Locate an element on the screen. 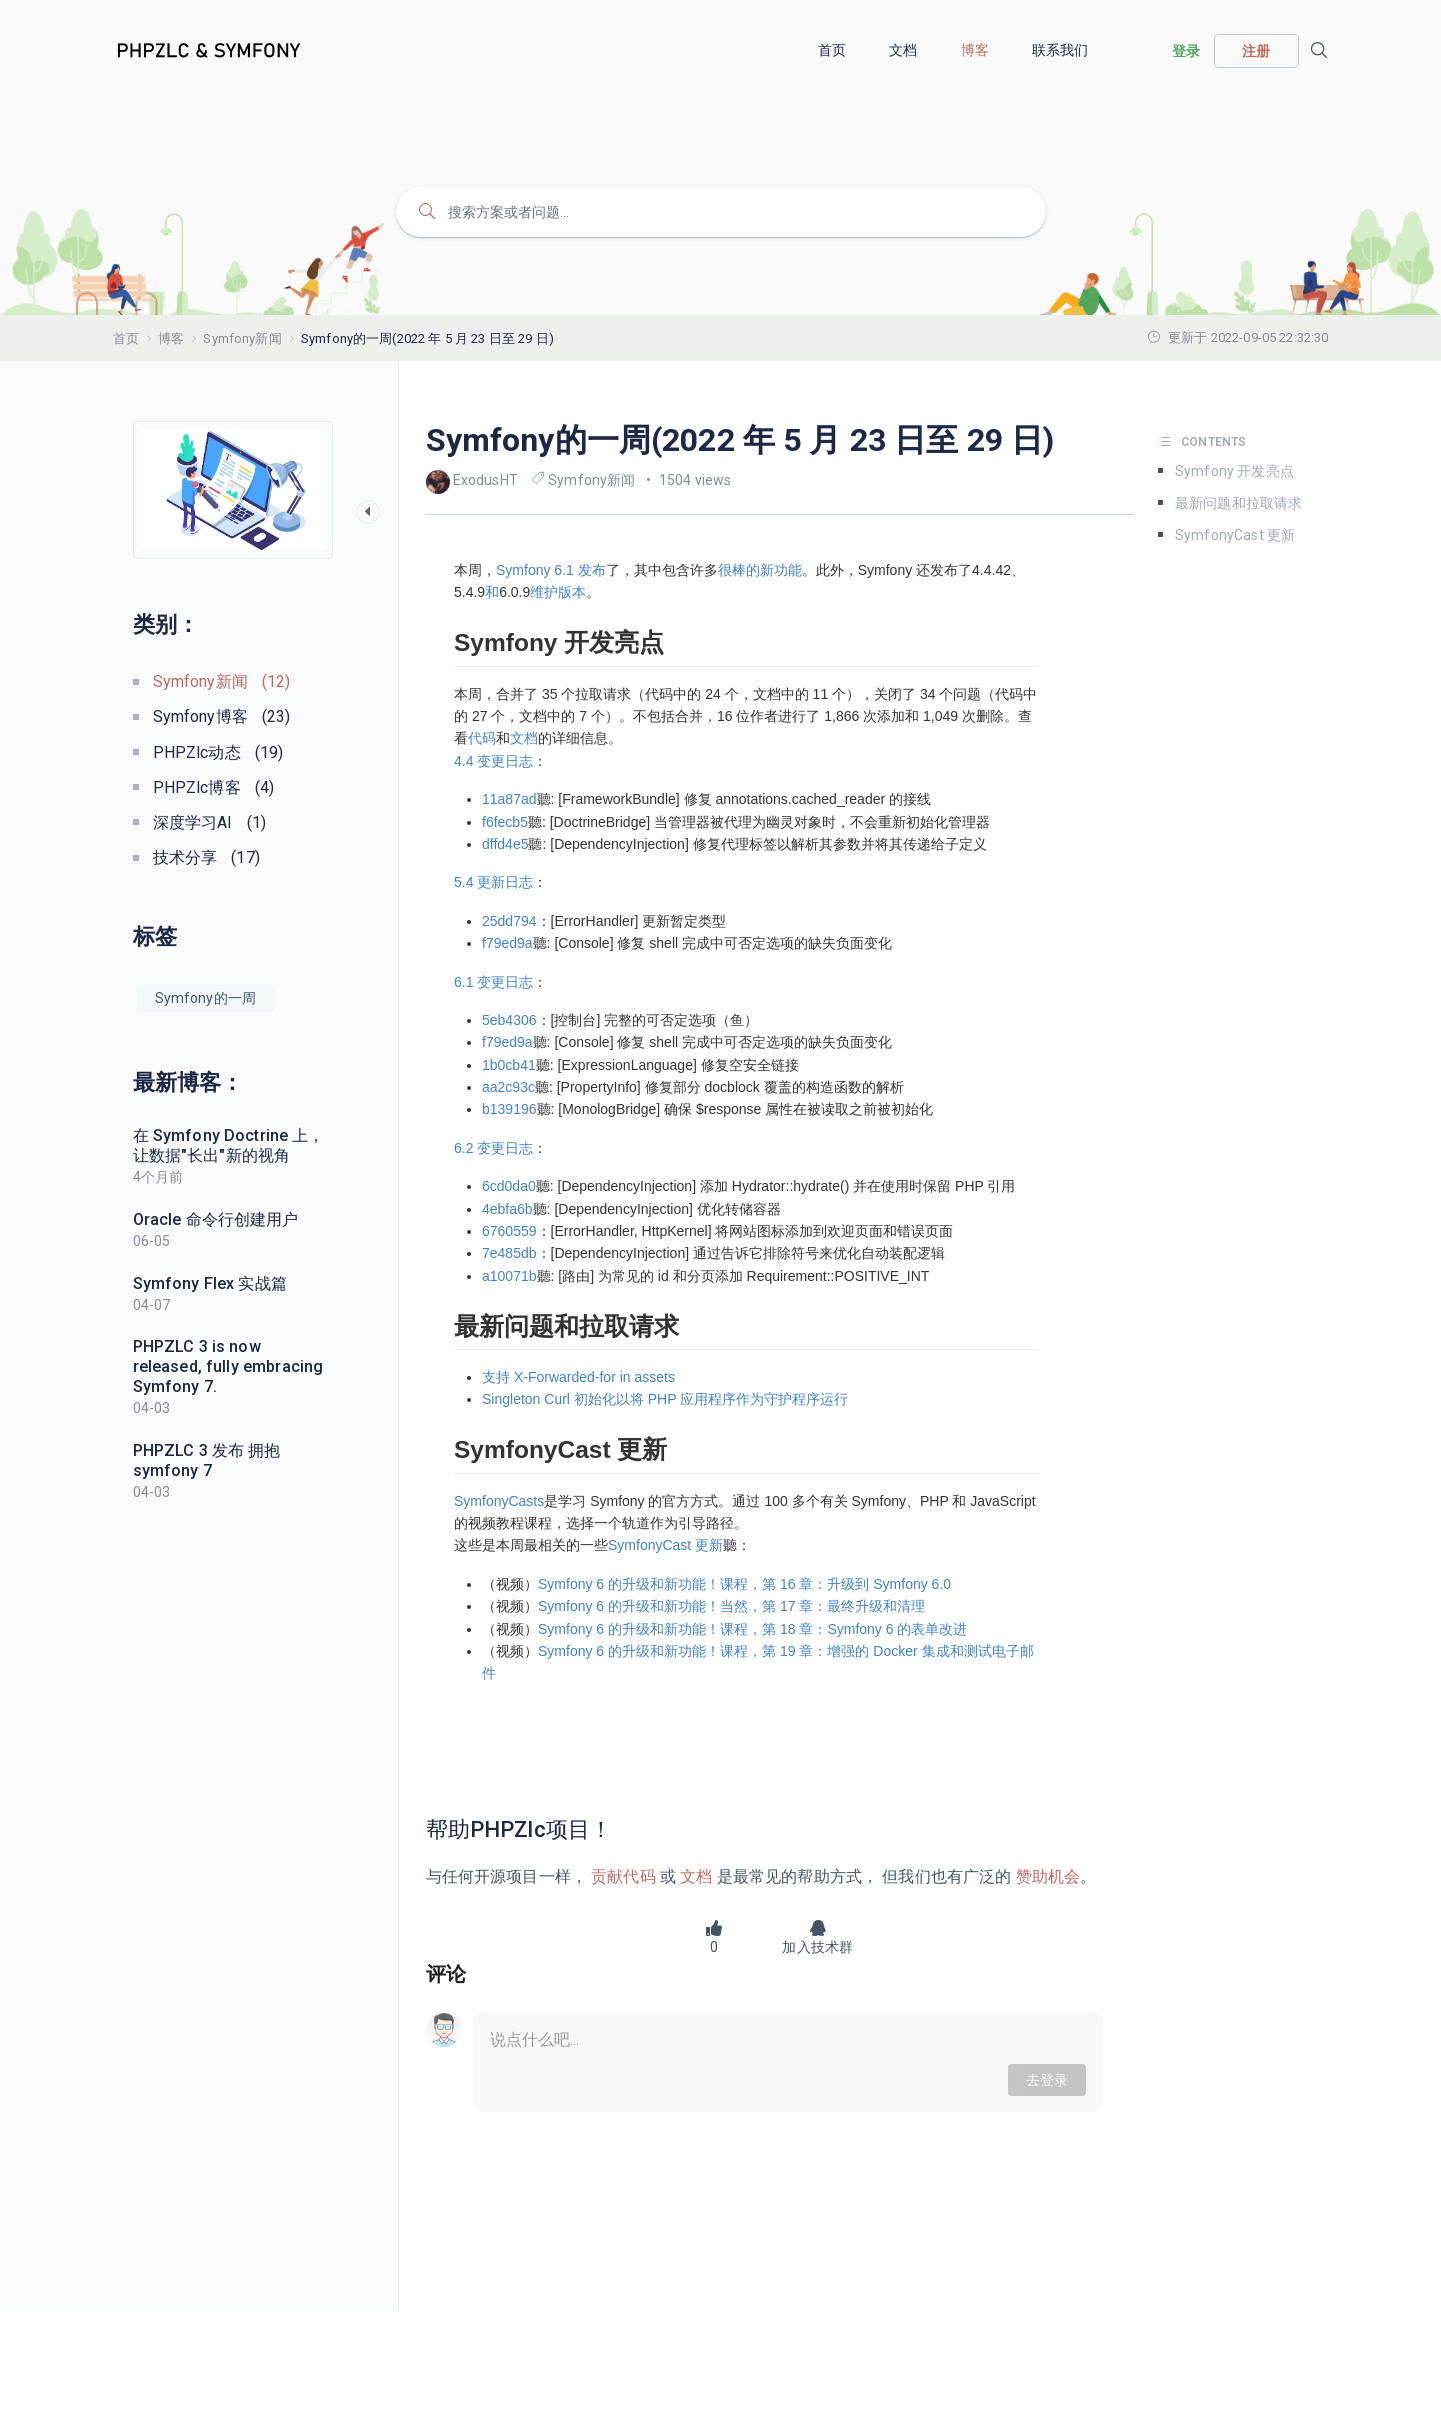 The height and width of the screenshot is (2417, 1441). 文档 is located at coordinates (904, 50).